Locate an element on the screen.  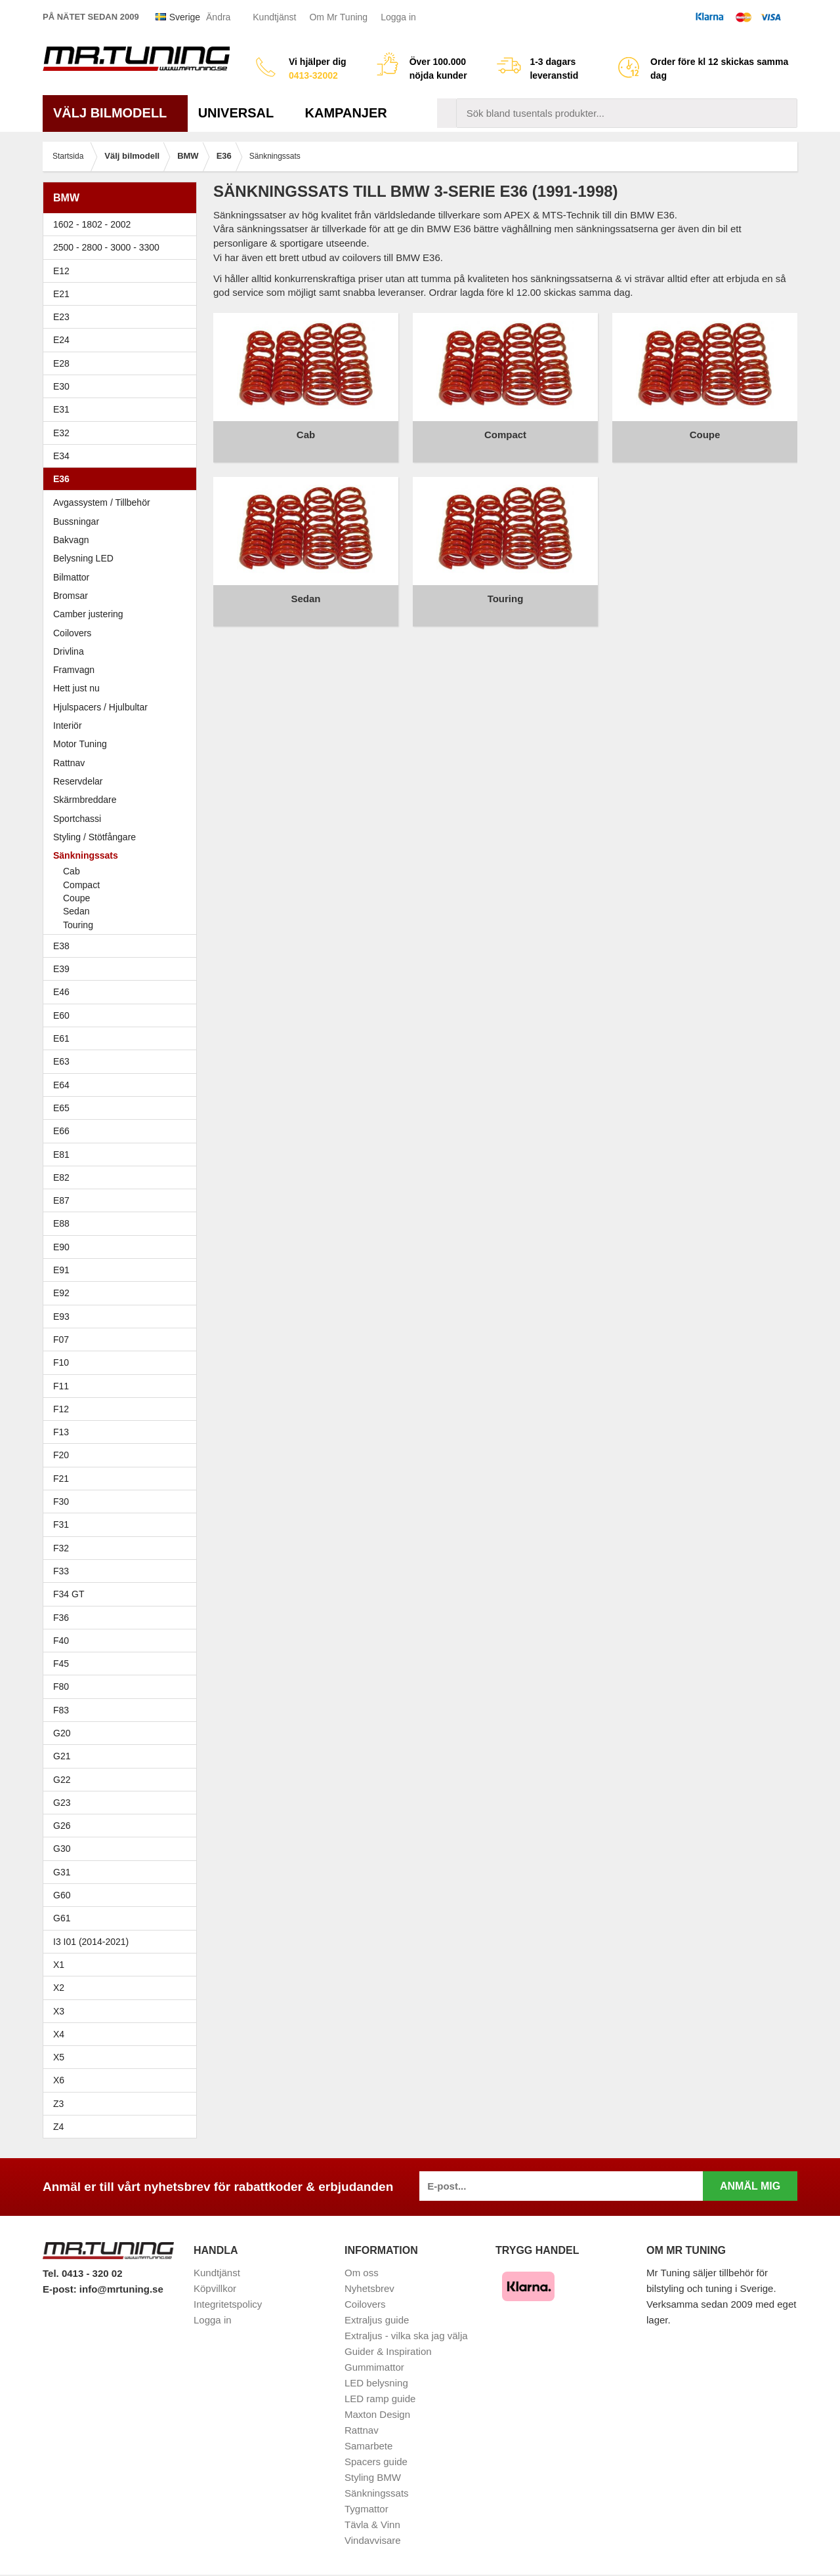
Cab is located at coordinates (71, 871).